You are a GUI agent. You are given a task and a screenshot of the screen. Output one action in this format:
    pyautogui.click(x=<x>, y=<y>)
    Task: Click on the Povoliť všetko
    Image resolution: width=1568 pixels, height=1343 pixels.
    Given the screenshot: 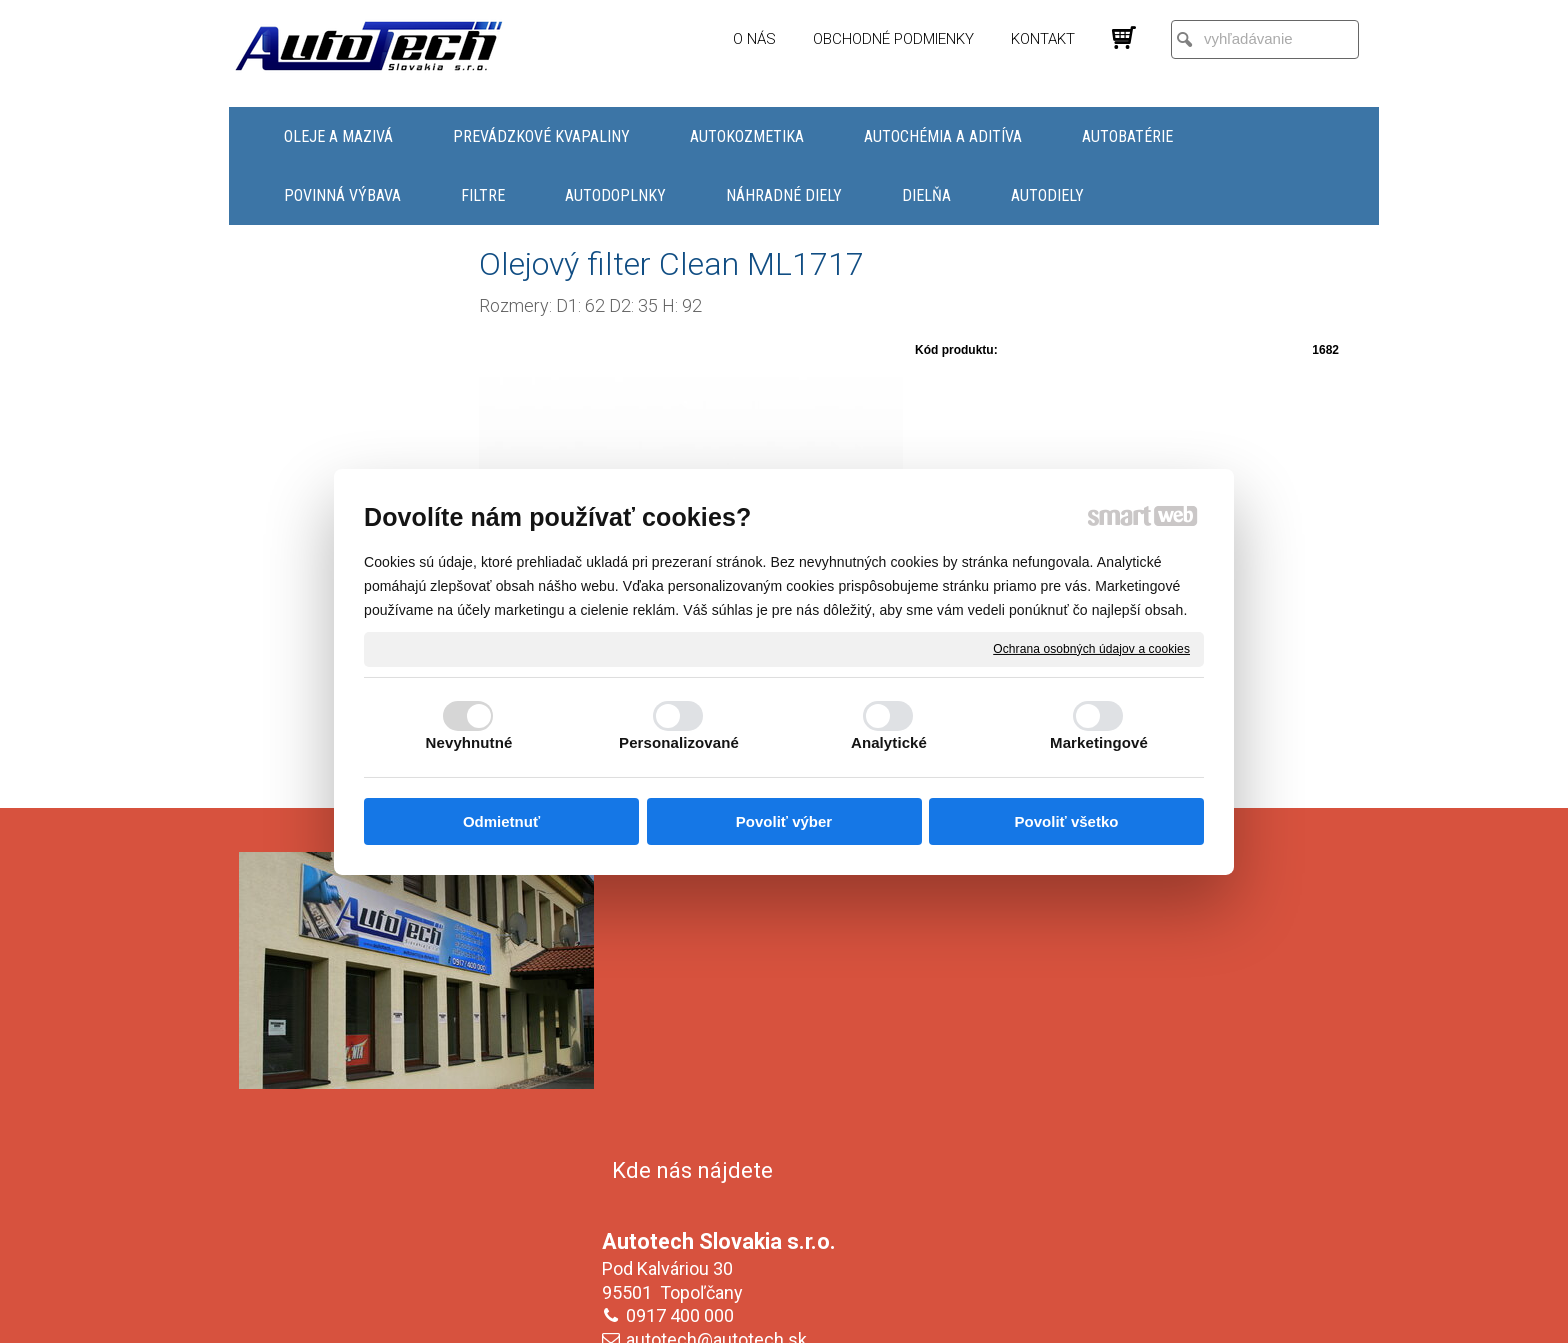 What is the action you would take?
    pyautogui.click(x=1067, y=821)
    